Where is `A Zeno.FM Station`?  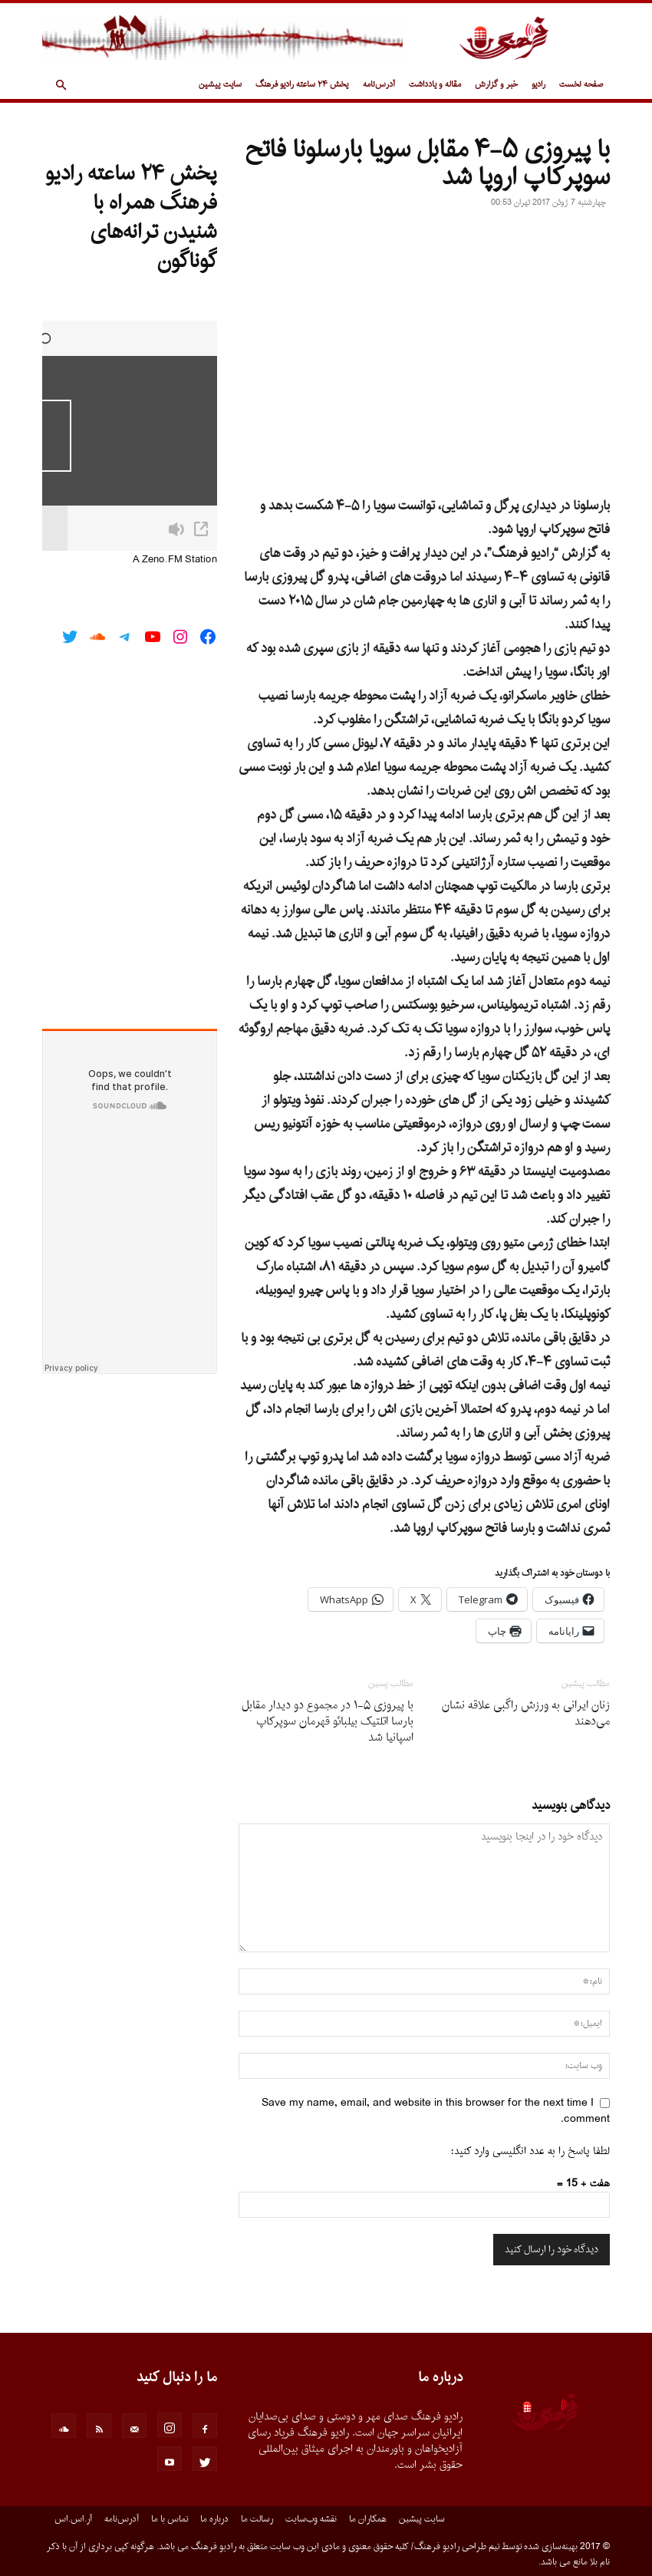
A Zeno.FM Station is located at coordinates (175, 560).